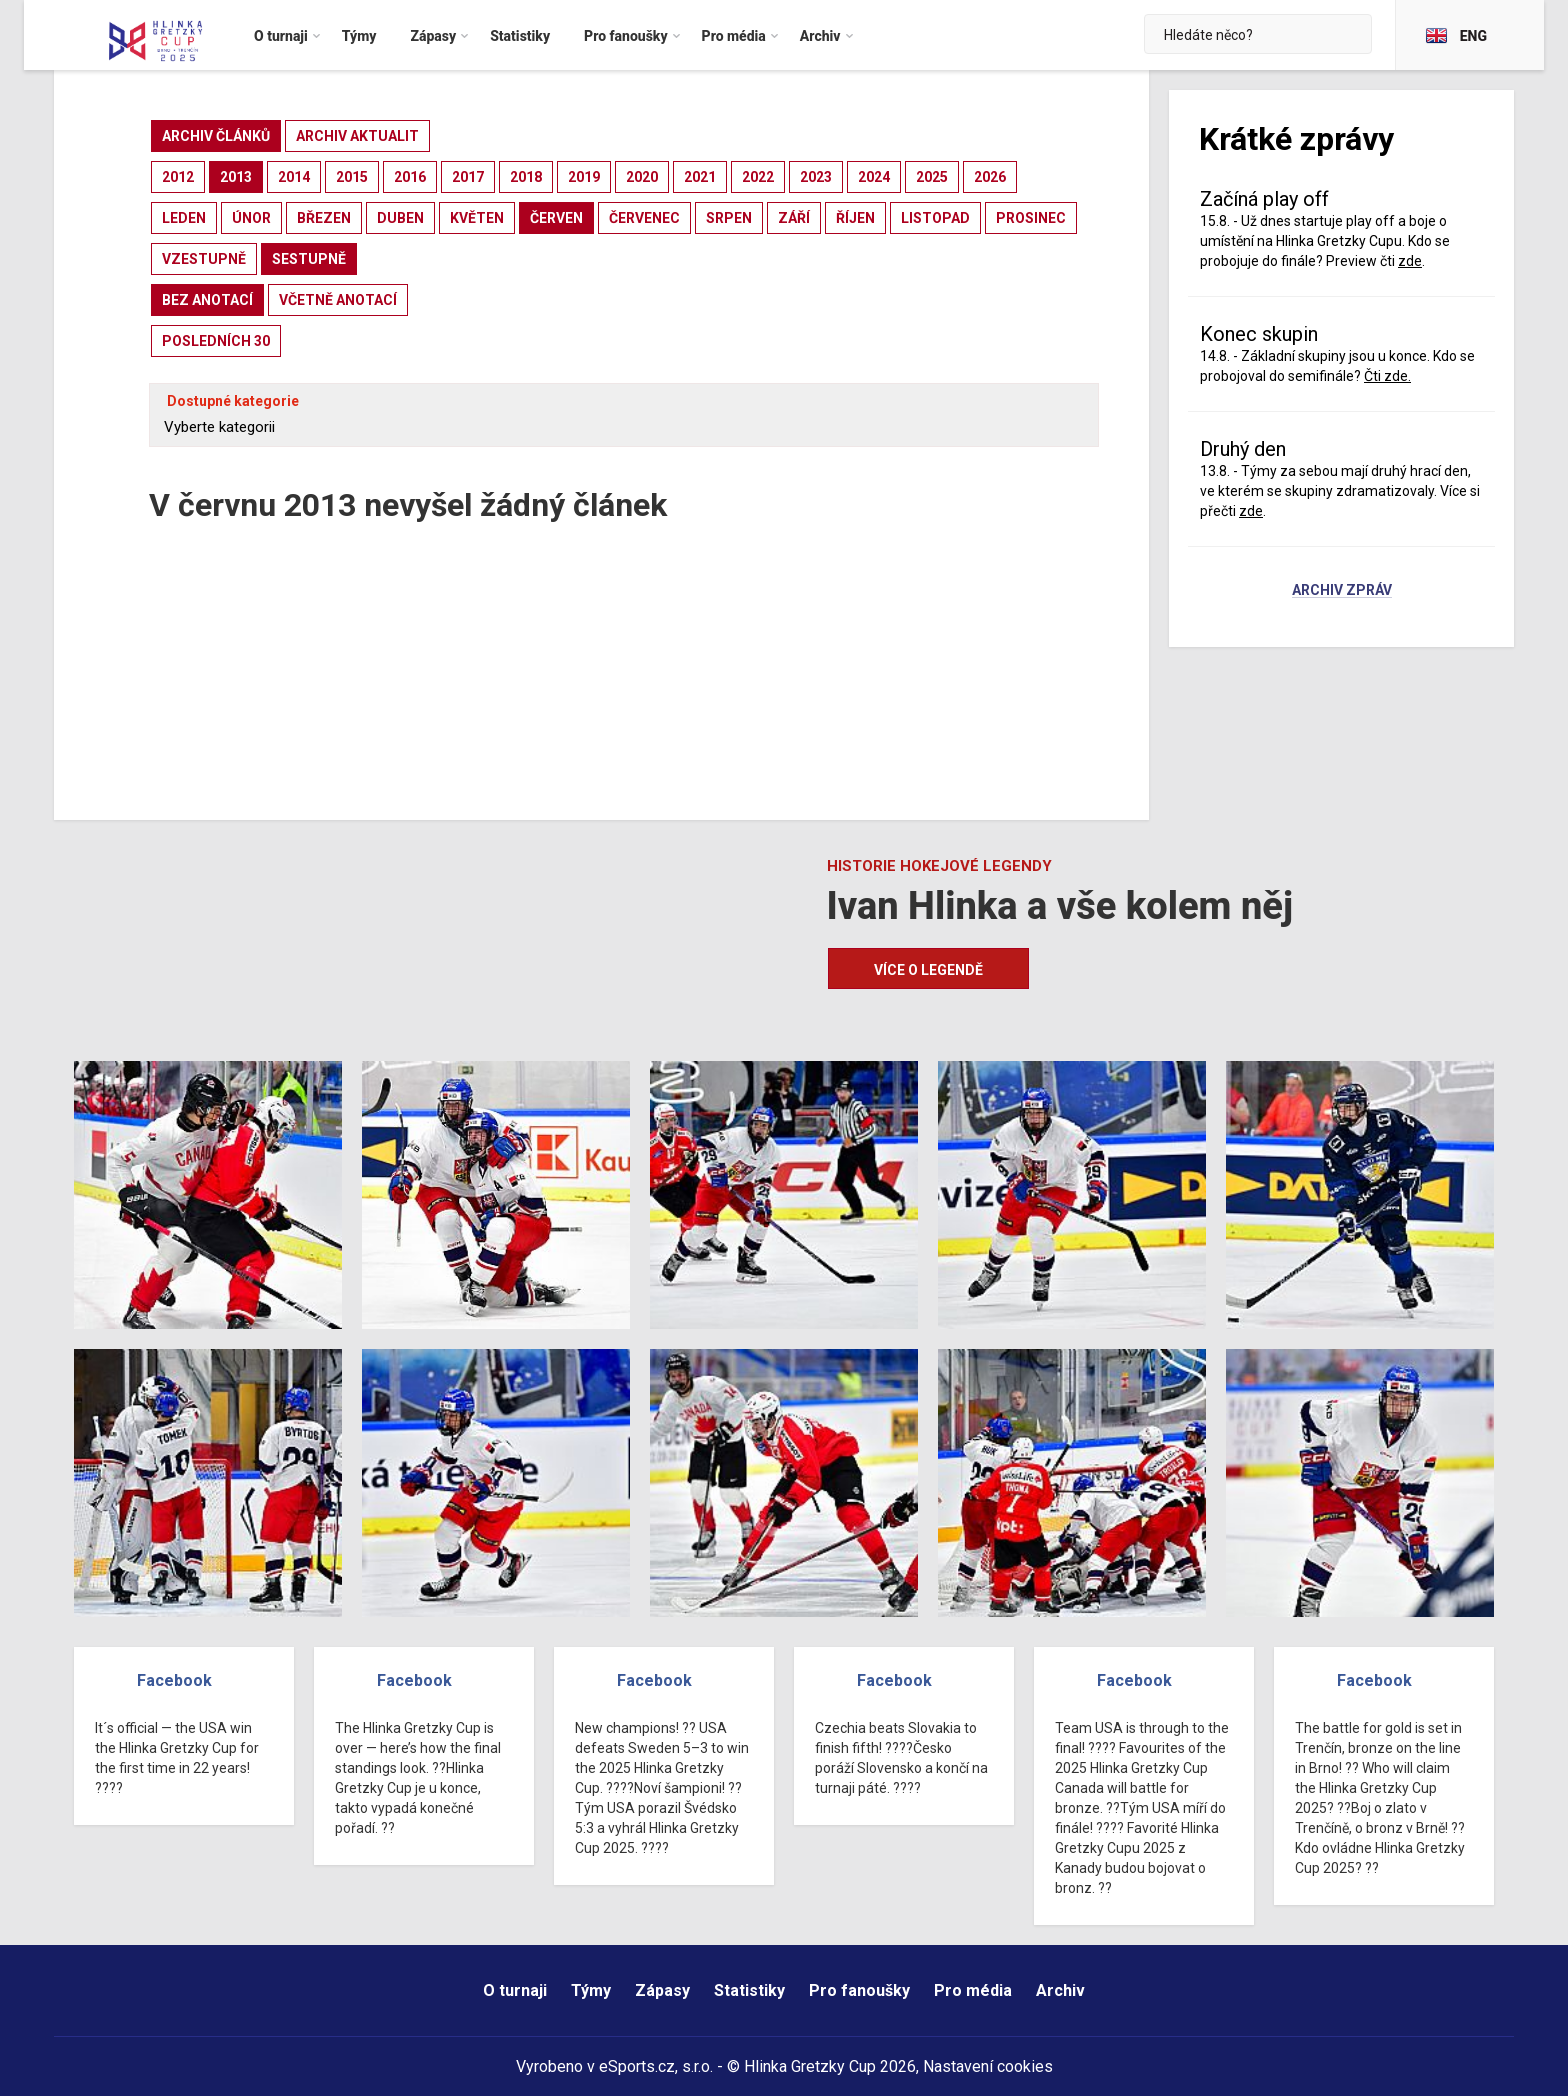 This screenshot has width=1568, height=2096. Describe the element at coordinates (988, 2066) in the screenshot. I see `Nastavení cookies` at that location.